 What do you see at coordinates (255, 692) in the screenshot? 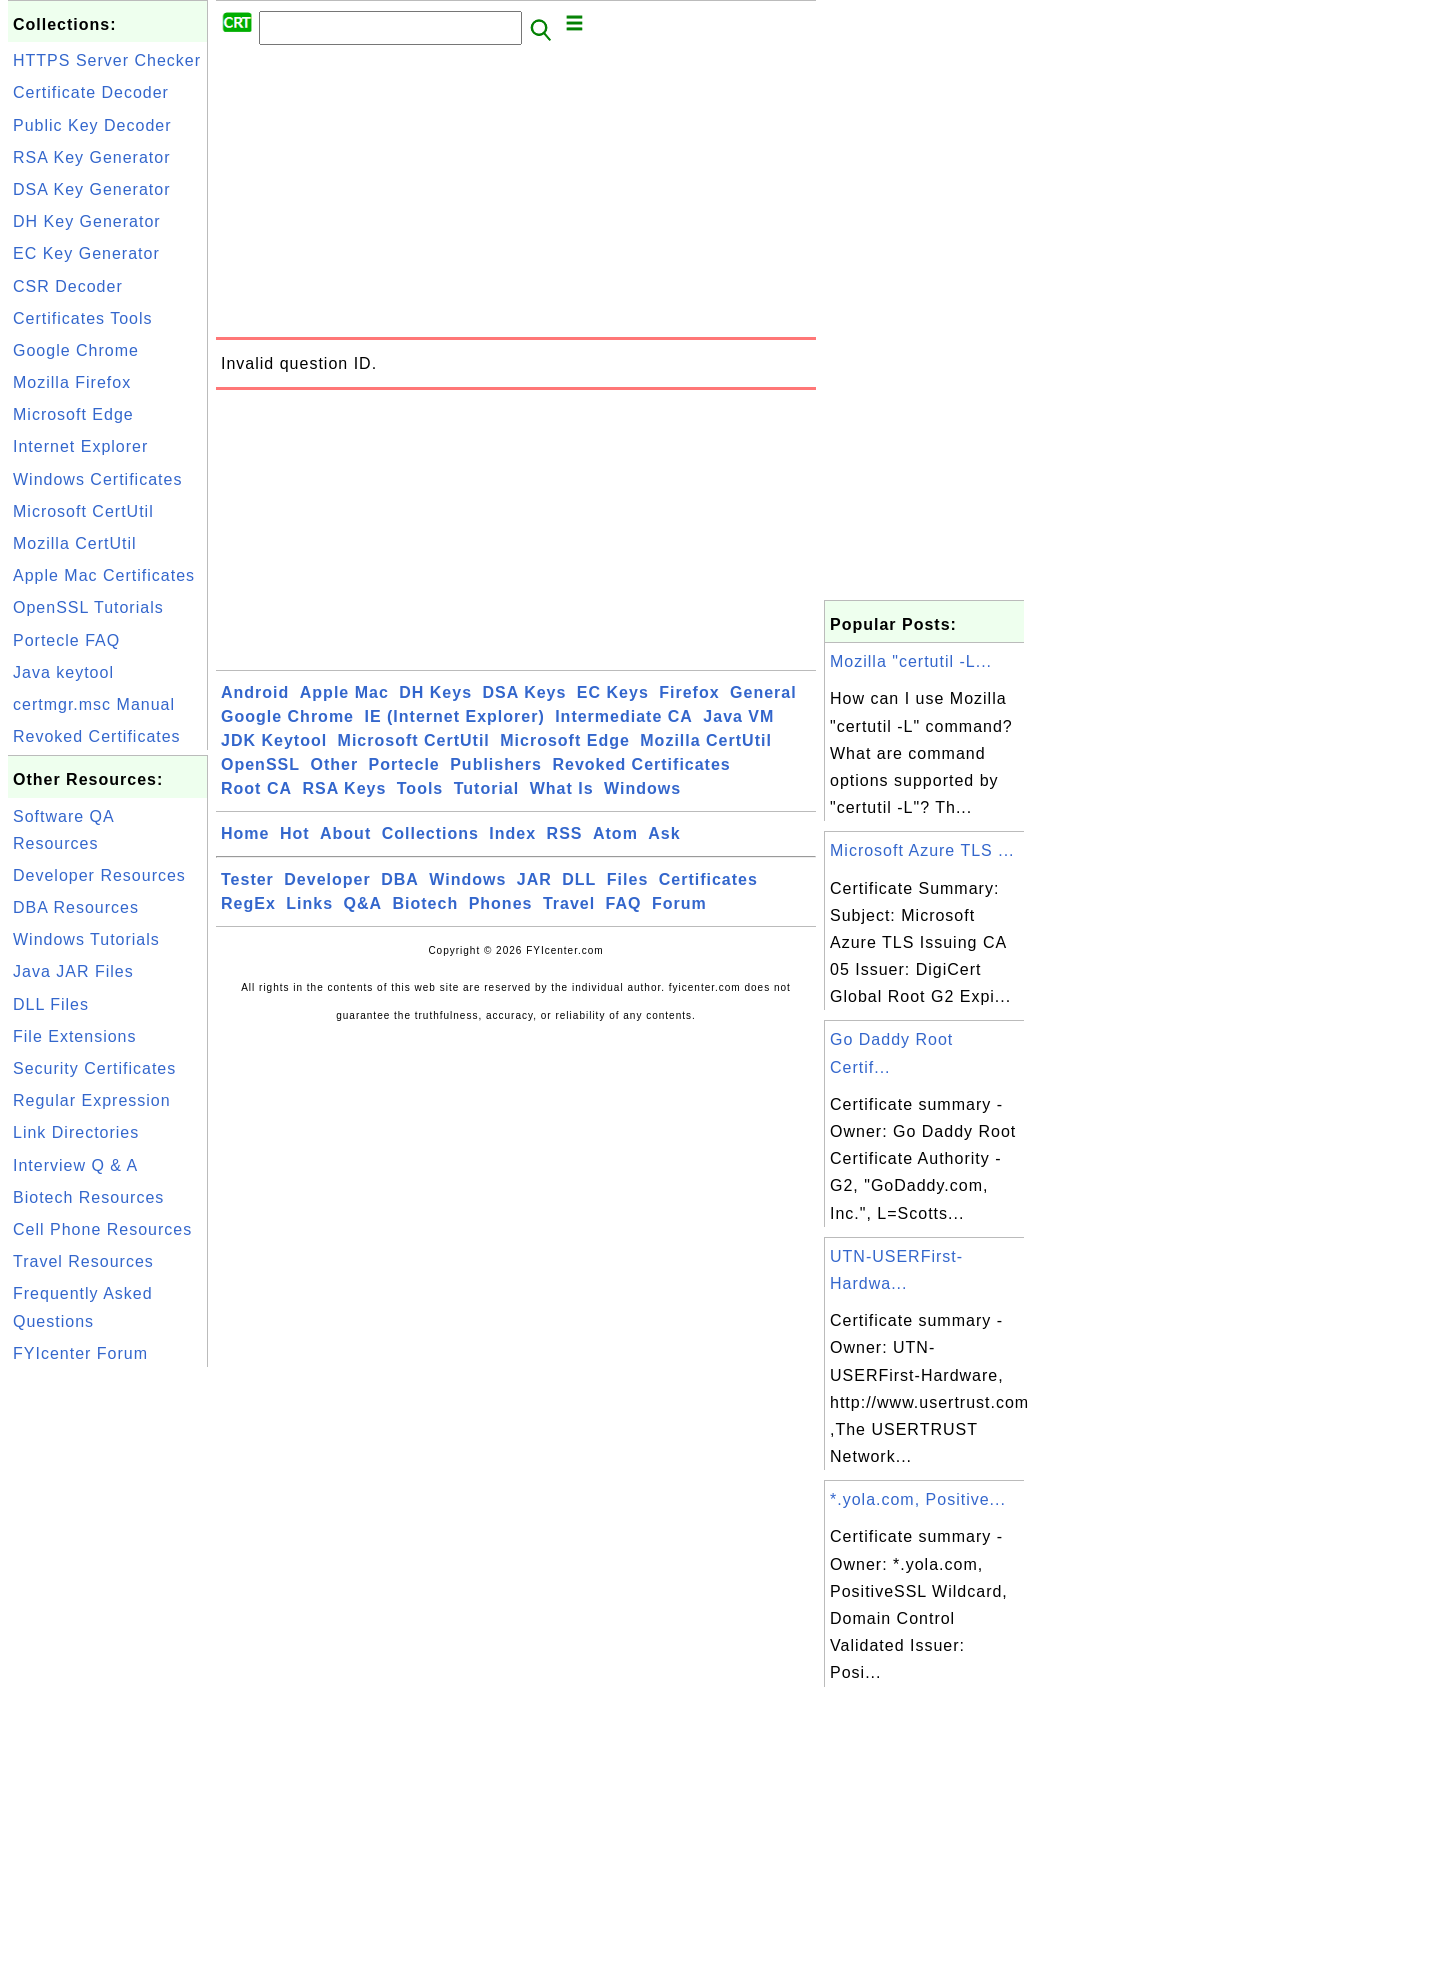
I see `Android` at bounding box center [255, 692].